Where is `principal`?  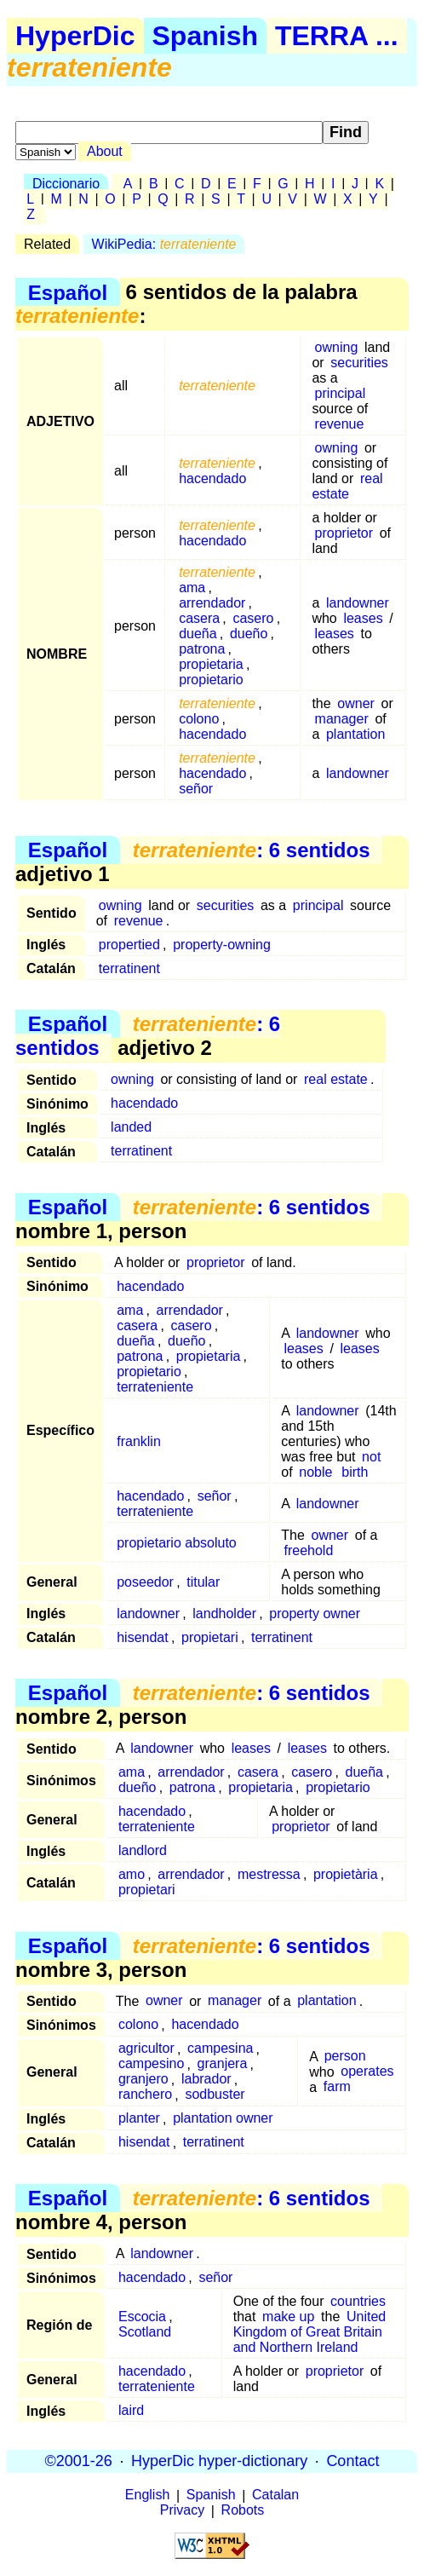
principal is located at coordinates (340, 393).